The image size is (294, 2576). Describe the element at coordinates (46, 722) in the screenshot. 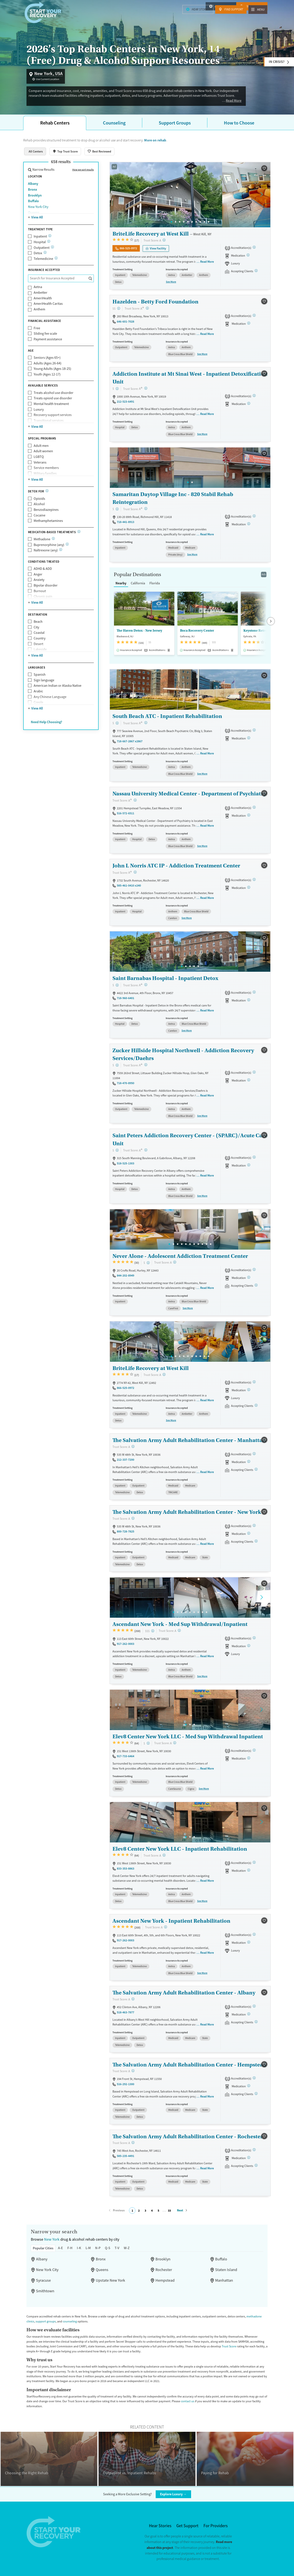

I see `Need Help Choosing?` at that location.